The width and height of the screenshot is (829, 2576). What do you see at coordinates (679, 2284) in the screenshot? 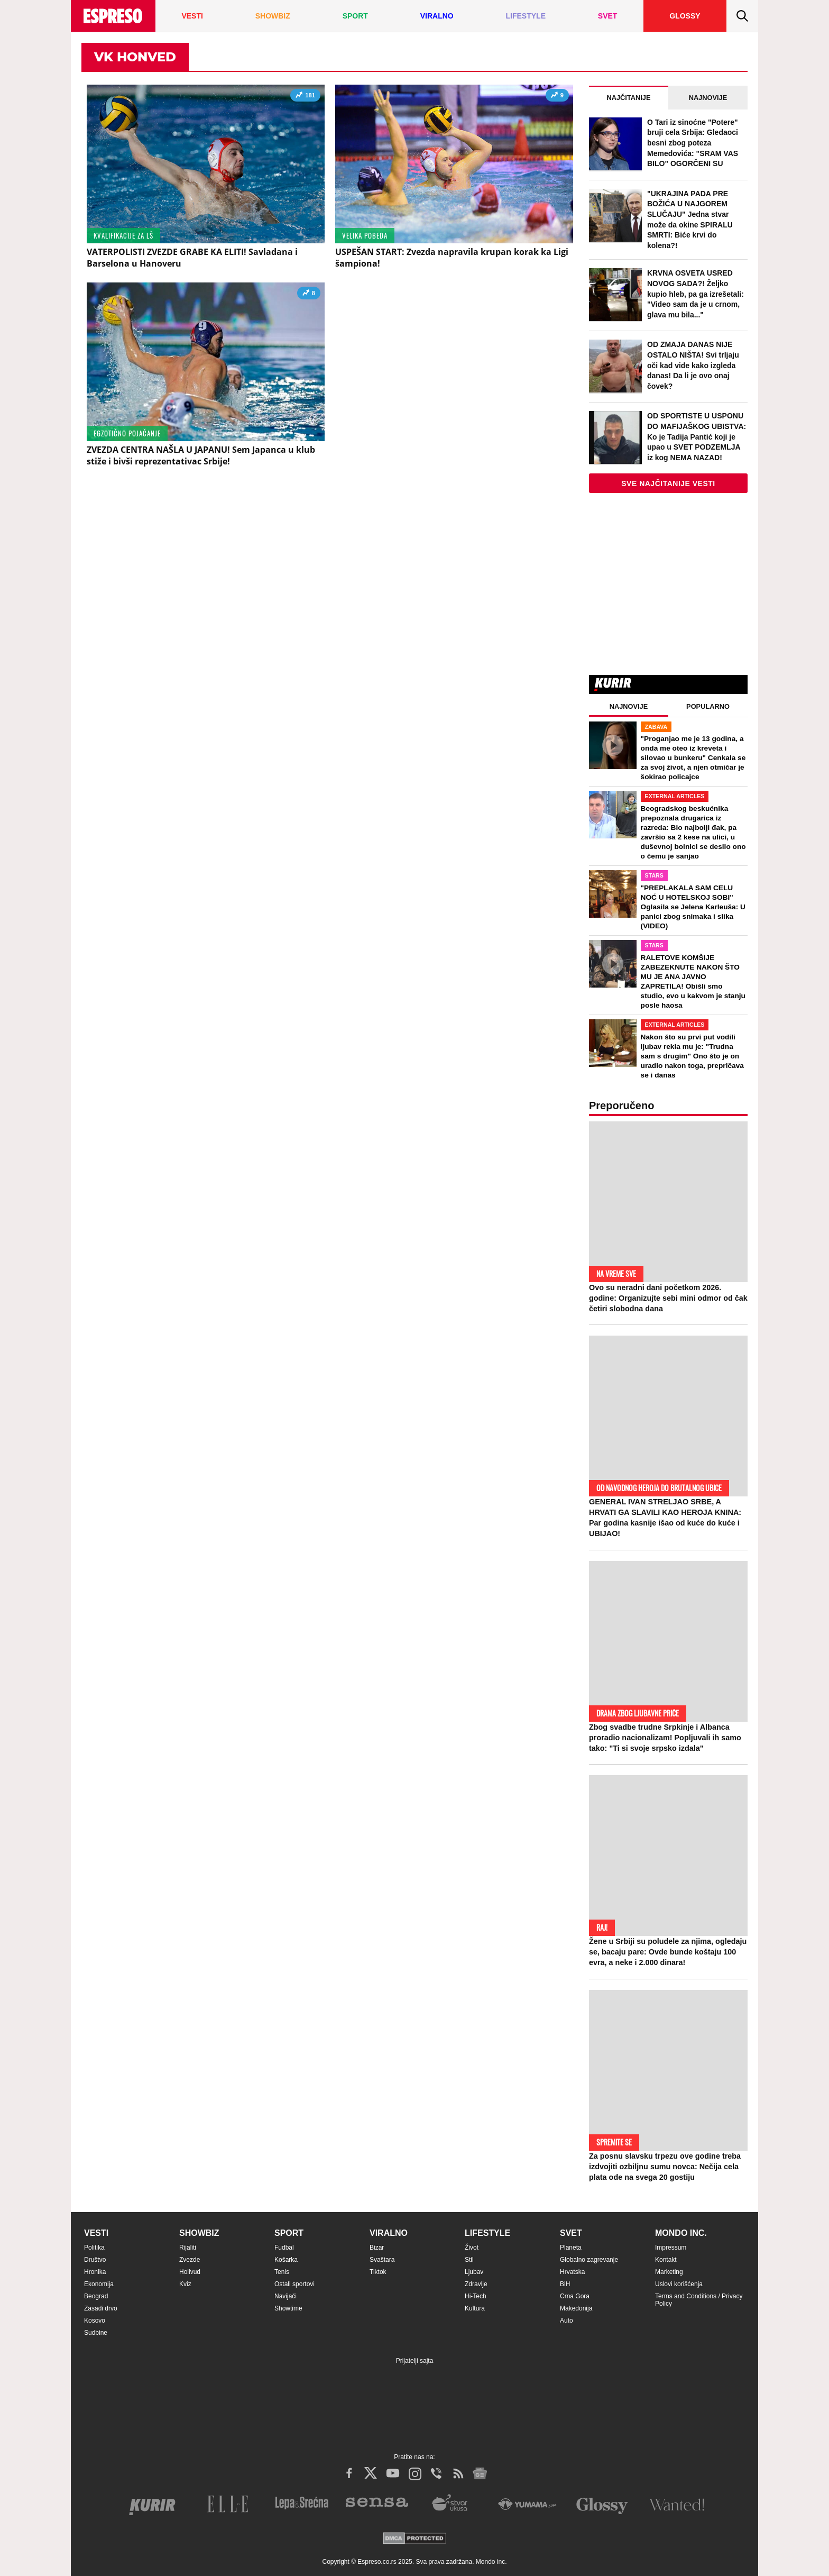
I see `Uslovi korišćenja` at bounding box center [679, 2284].